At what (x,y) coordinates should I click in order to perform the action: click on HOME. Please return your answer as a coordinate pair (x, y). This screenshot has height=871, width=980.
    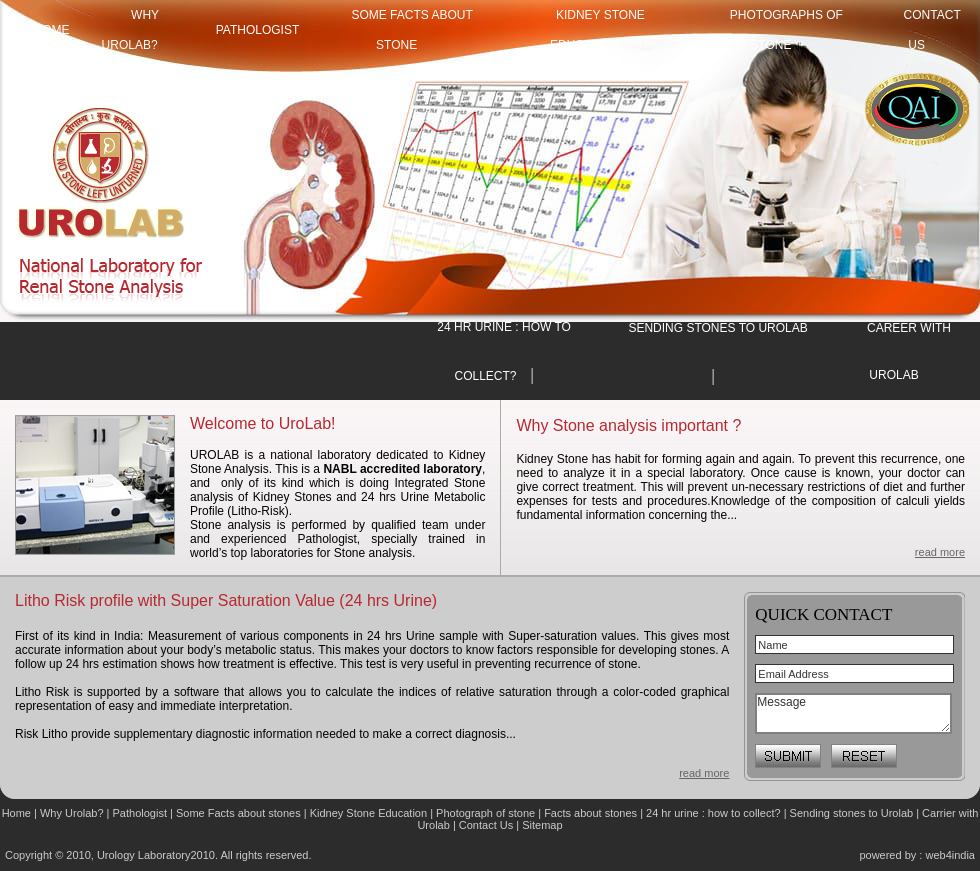
    Looking at the image, I should click on (52, 30).